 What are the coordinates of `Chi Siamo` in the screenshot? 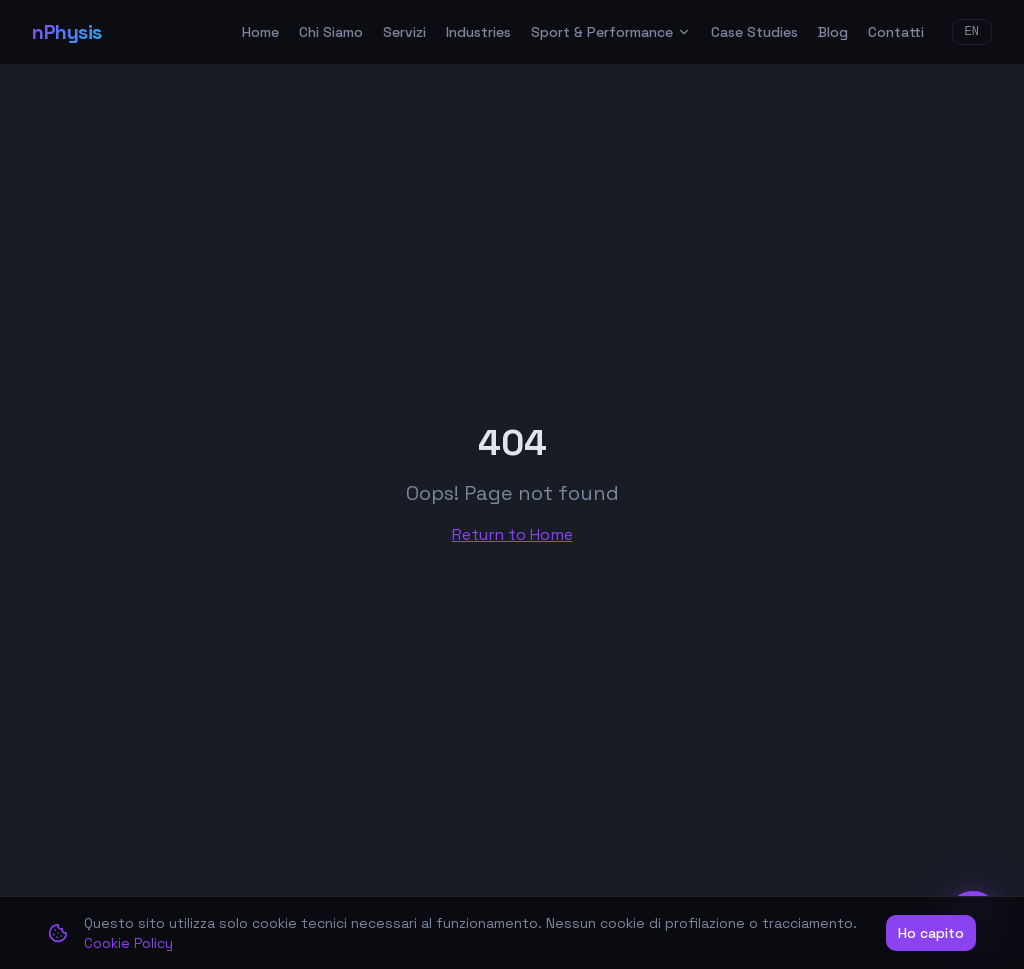 It's located at (331, 32).